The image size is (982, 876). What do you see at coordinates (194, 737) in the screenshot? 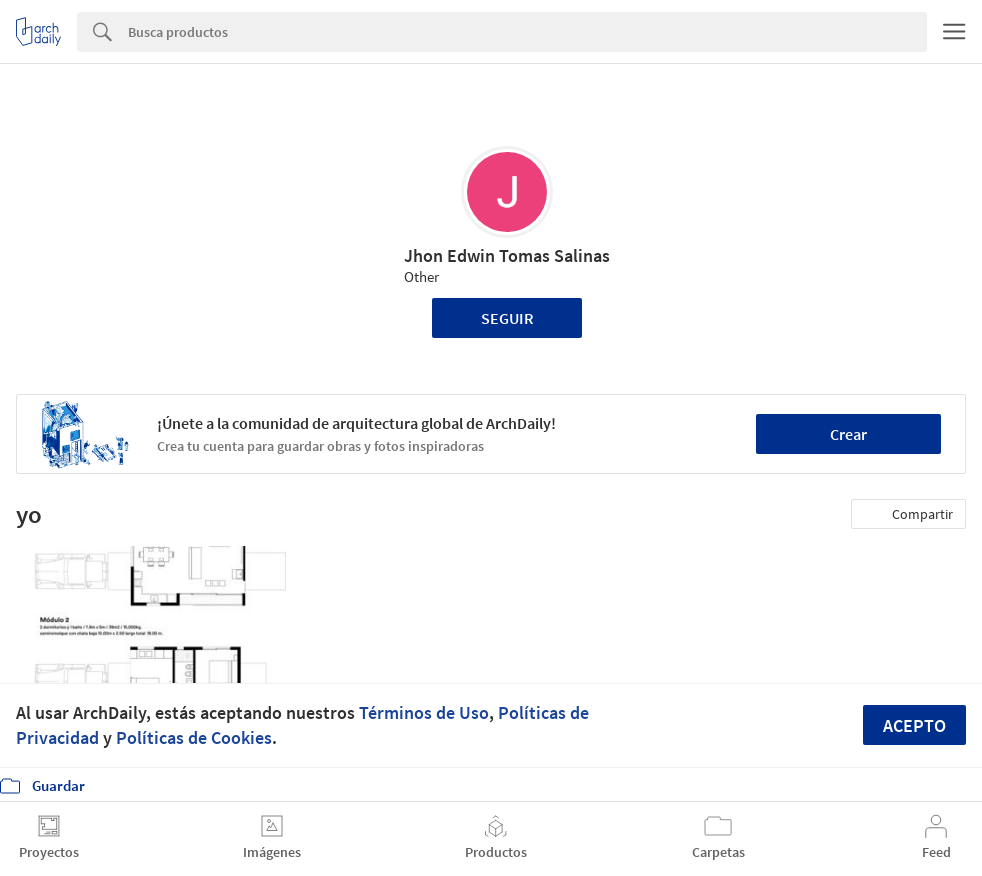
I see `Políticas de Cookies` at bounding box center [194, 737].